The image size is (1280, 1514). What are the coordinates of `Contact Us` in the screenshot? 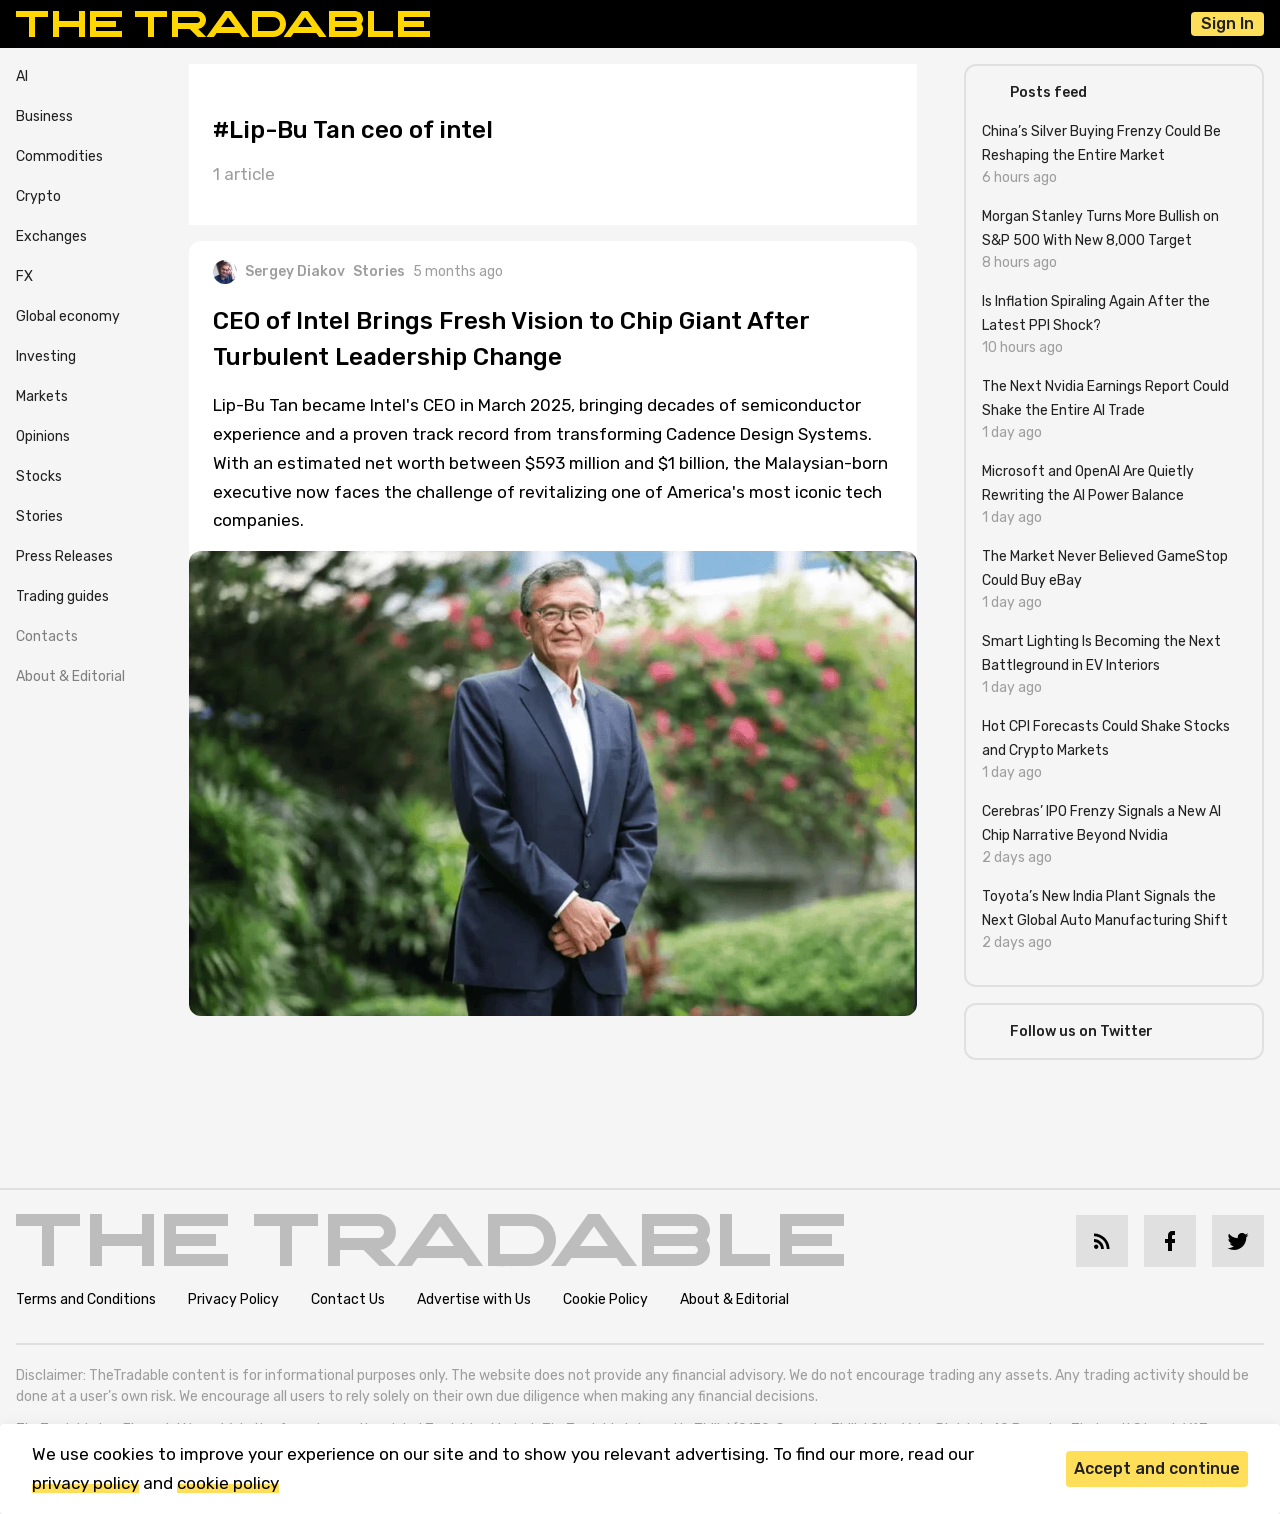 It's located at (348, 1299).